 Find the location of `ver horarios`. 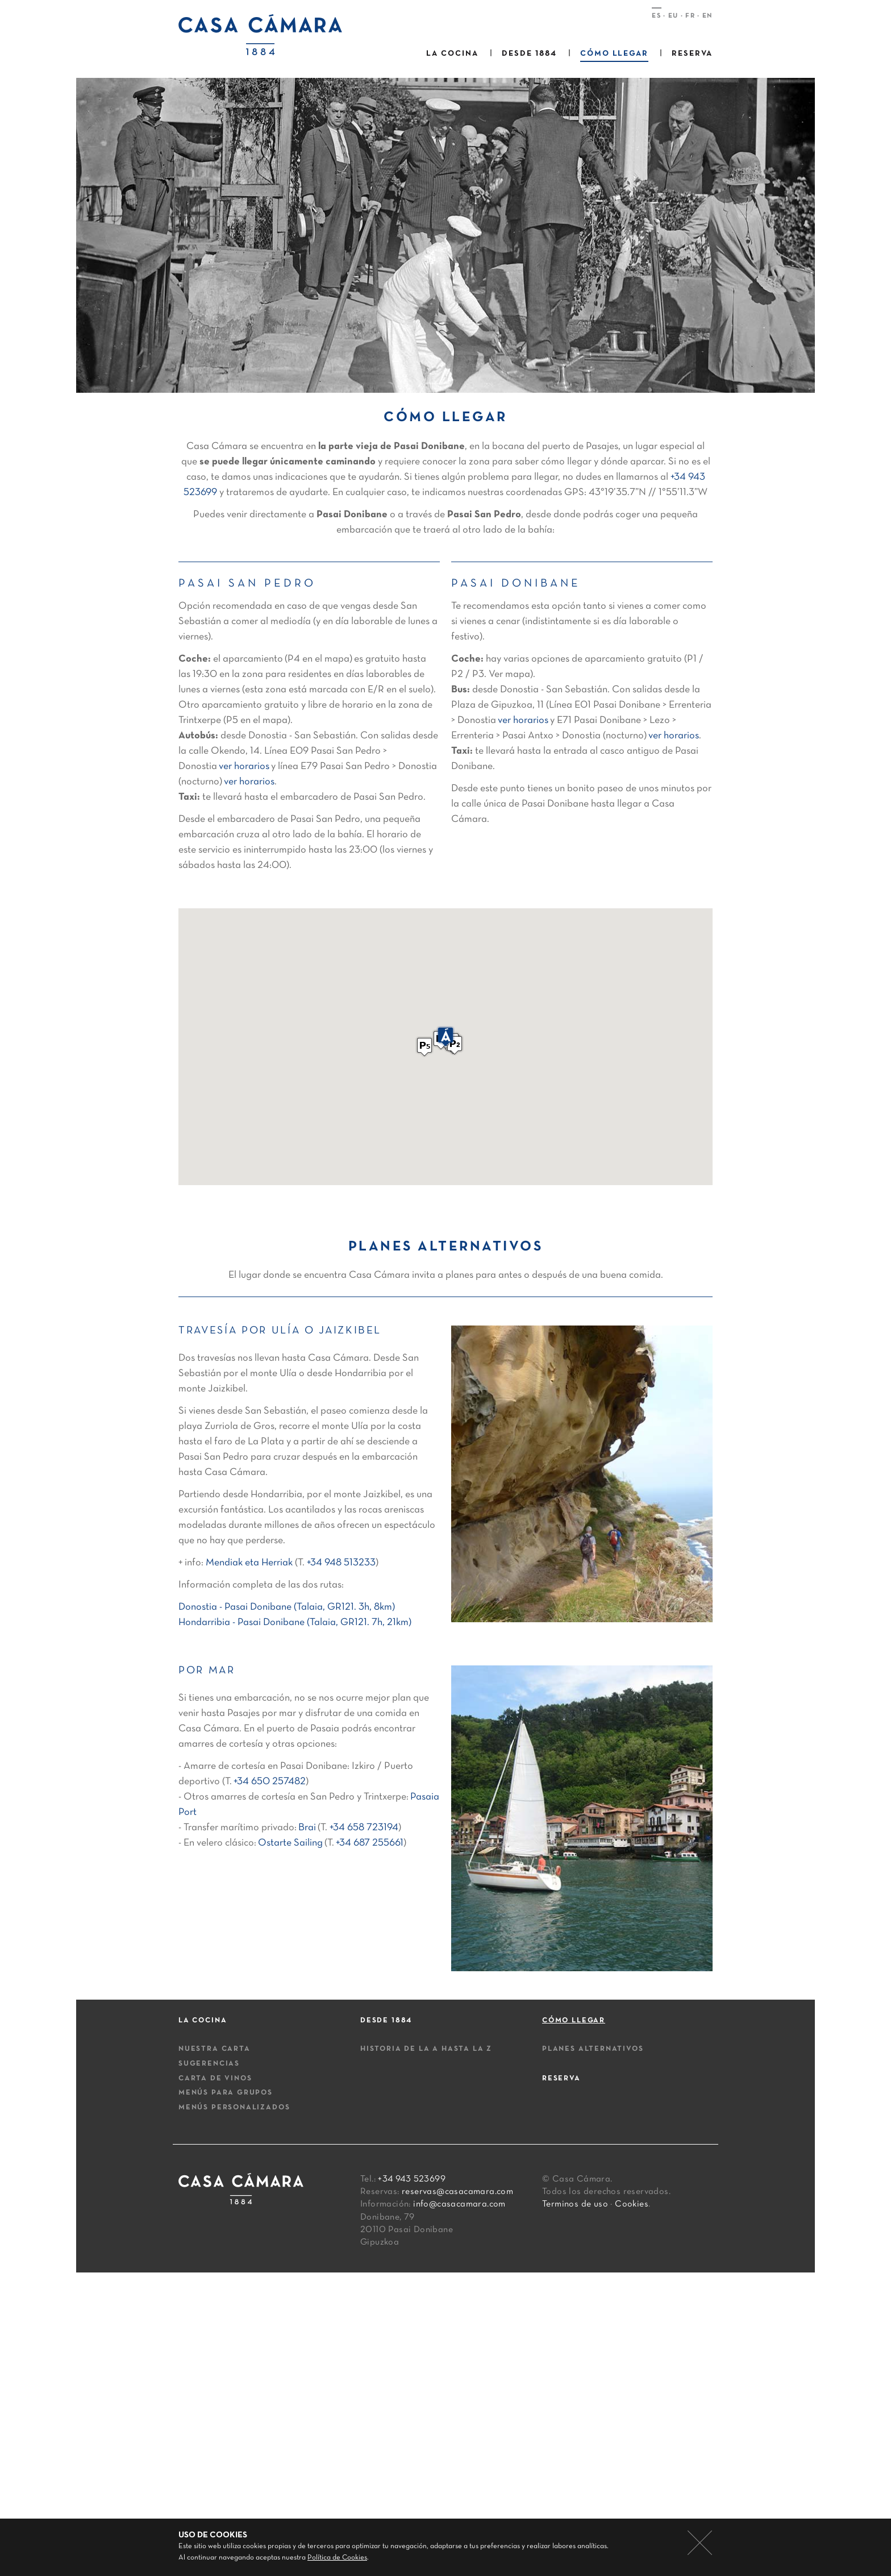

ver horarios is located at coordinates (244, 766).